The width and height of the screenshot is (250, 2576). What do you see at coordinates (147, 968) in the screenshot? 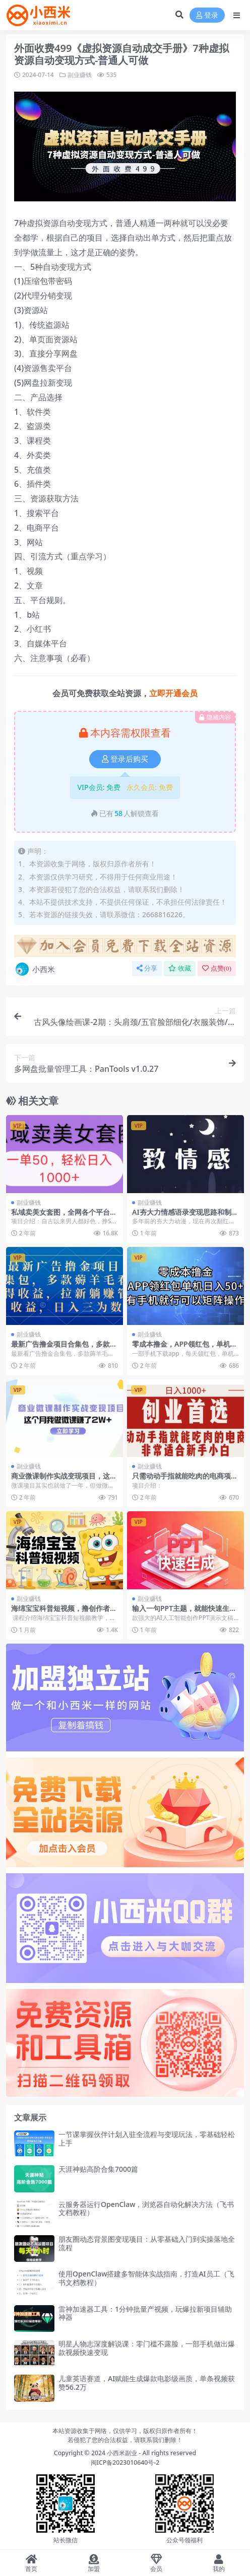
I see `分享` at bounding box center [147, 968].